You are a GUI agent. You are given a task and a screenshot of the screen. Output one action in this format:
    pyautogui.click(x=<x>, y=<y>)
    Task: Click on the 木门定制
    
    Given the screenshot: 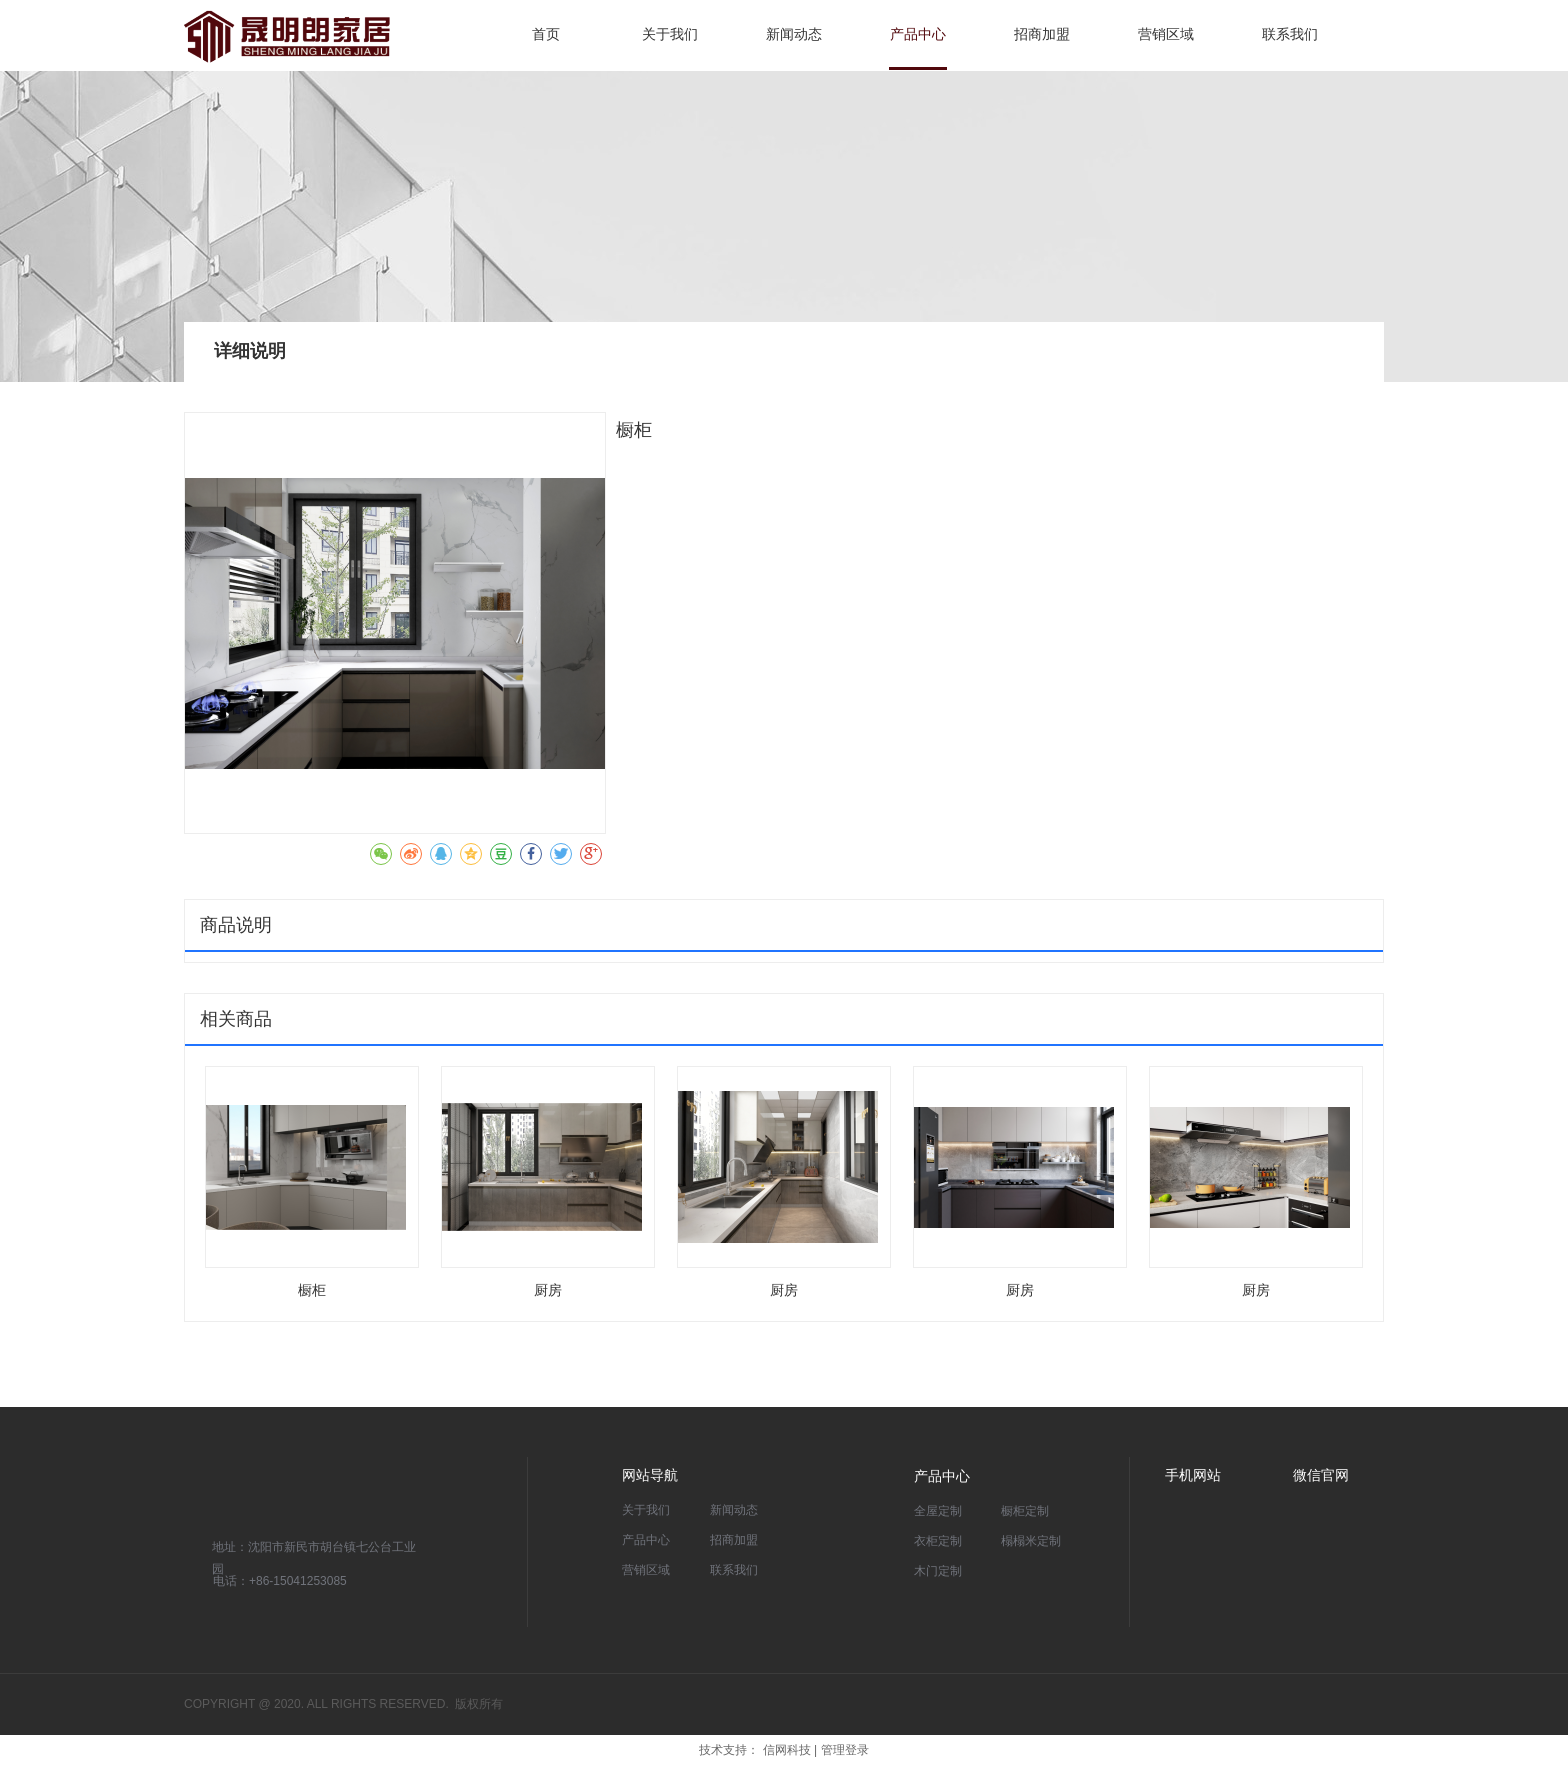 What is the action you would take?
    pyautogui.click(x=938, y=1571)
    